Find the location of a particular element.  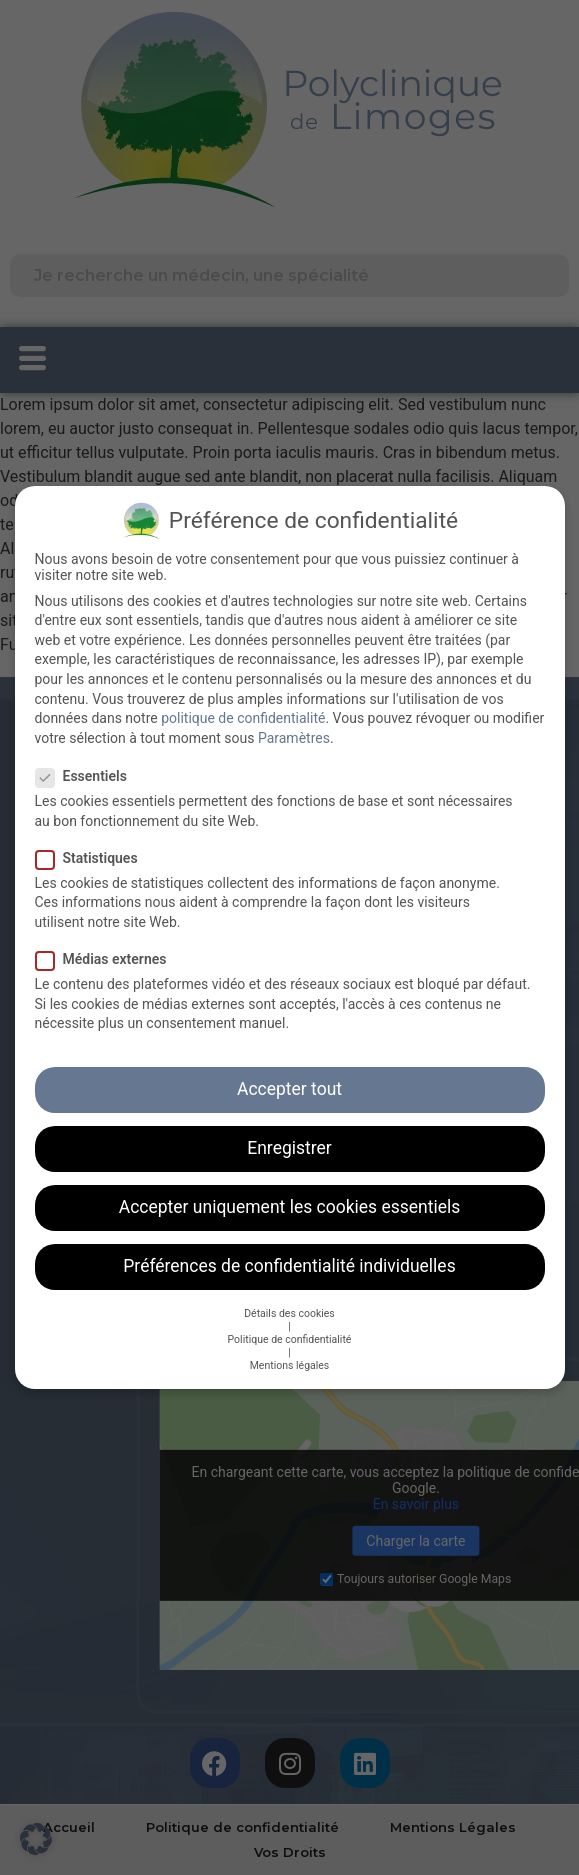

Préférences de confidentialité individuelles [button] is located at coordinates (289, 1254).